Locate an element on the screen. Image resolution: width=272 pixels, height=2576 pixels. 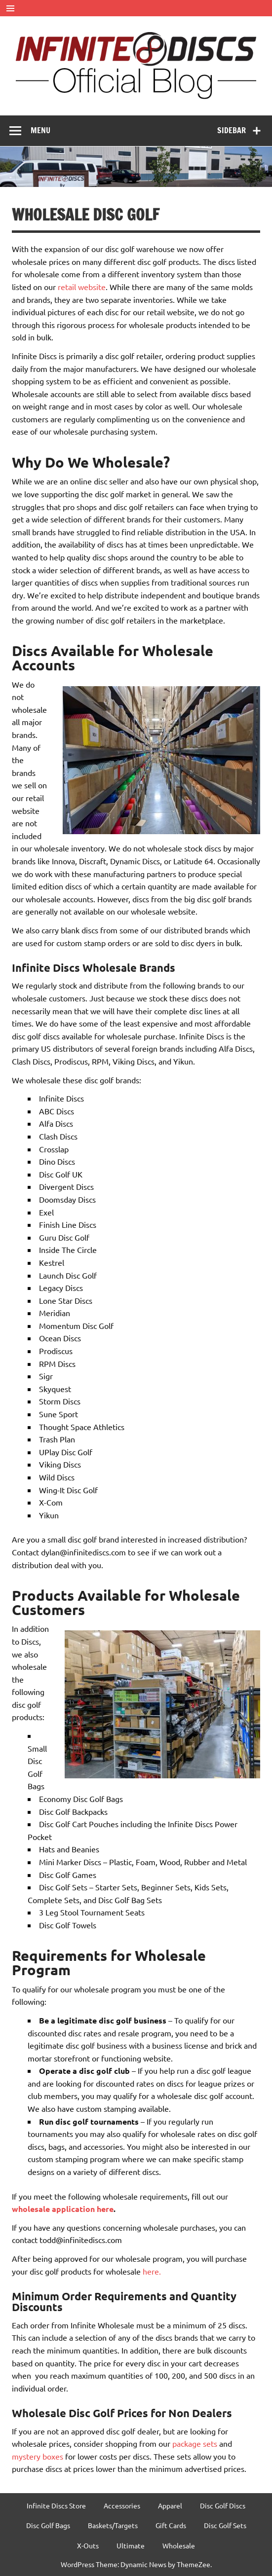
Ultimate is located at coordinates (131, 2545).